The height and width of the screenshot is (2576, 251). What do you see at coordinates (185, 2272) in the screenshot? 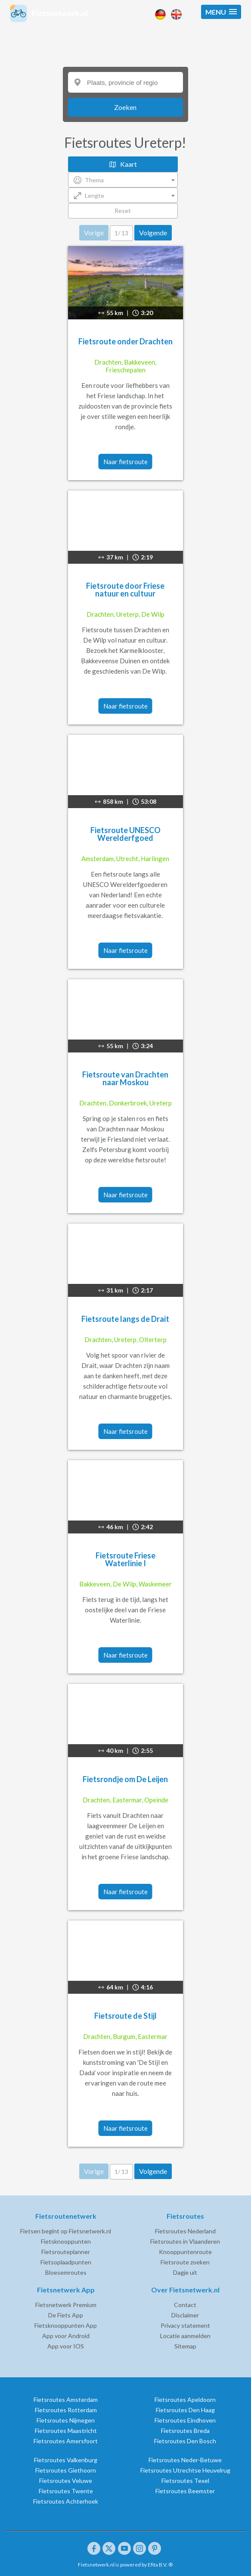
I see `Dagje uit` at bounding box center [185, 2272].